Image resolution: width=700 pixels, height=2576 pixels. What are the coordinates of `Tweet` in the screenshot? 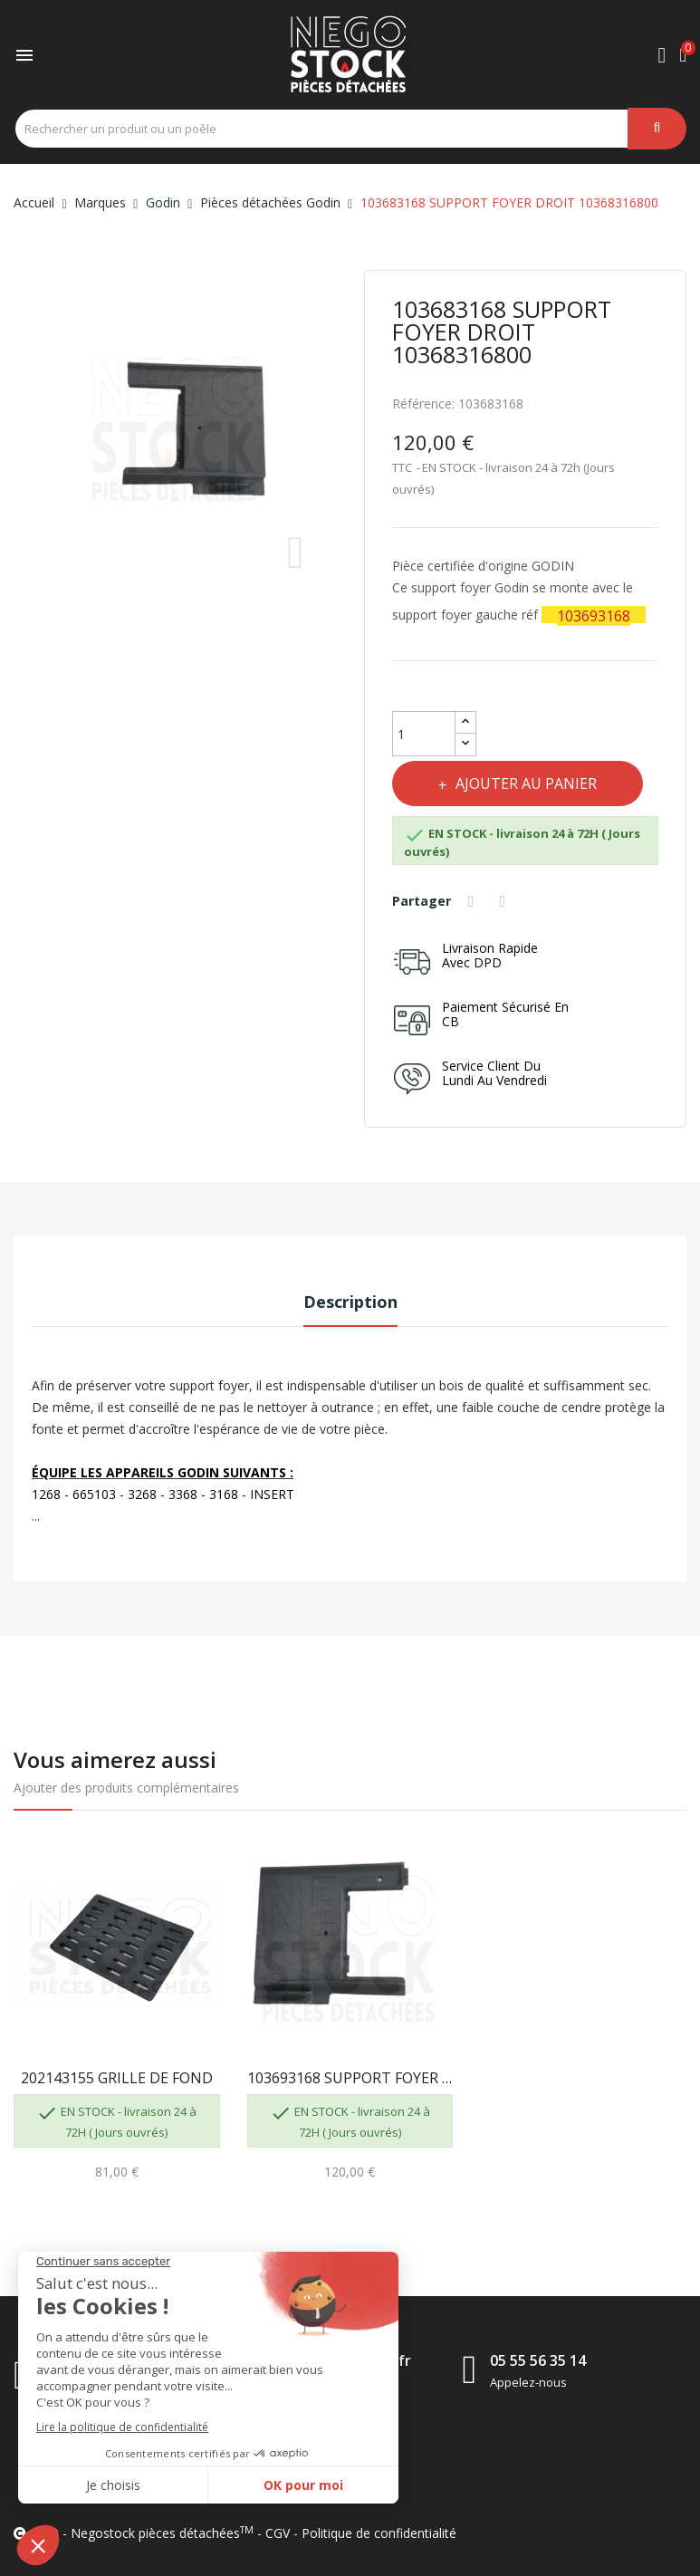 It's located at (507, 901).